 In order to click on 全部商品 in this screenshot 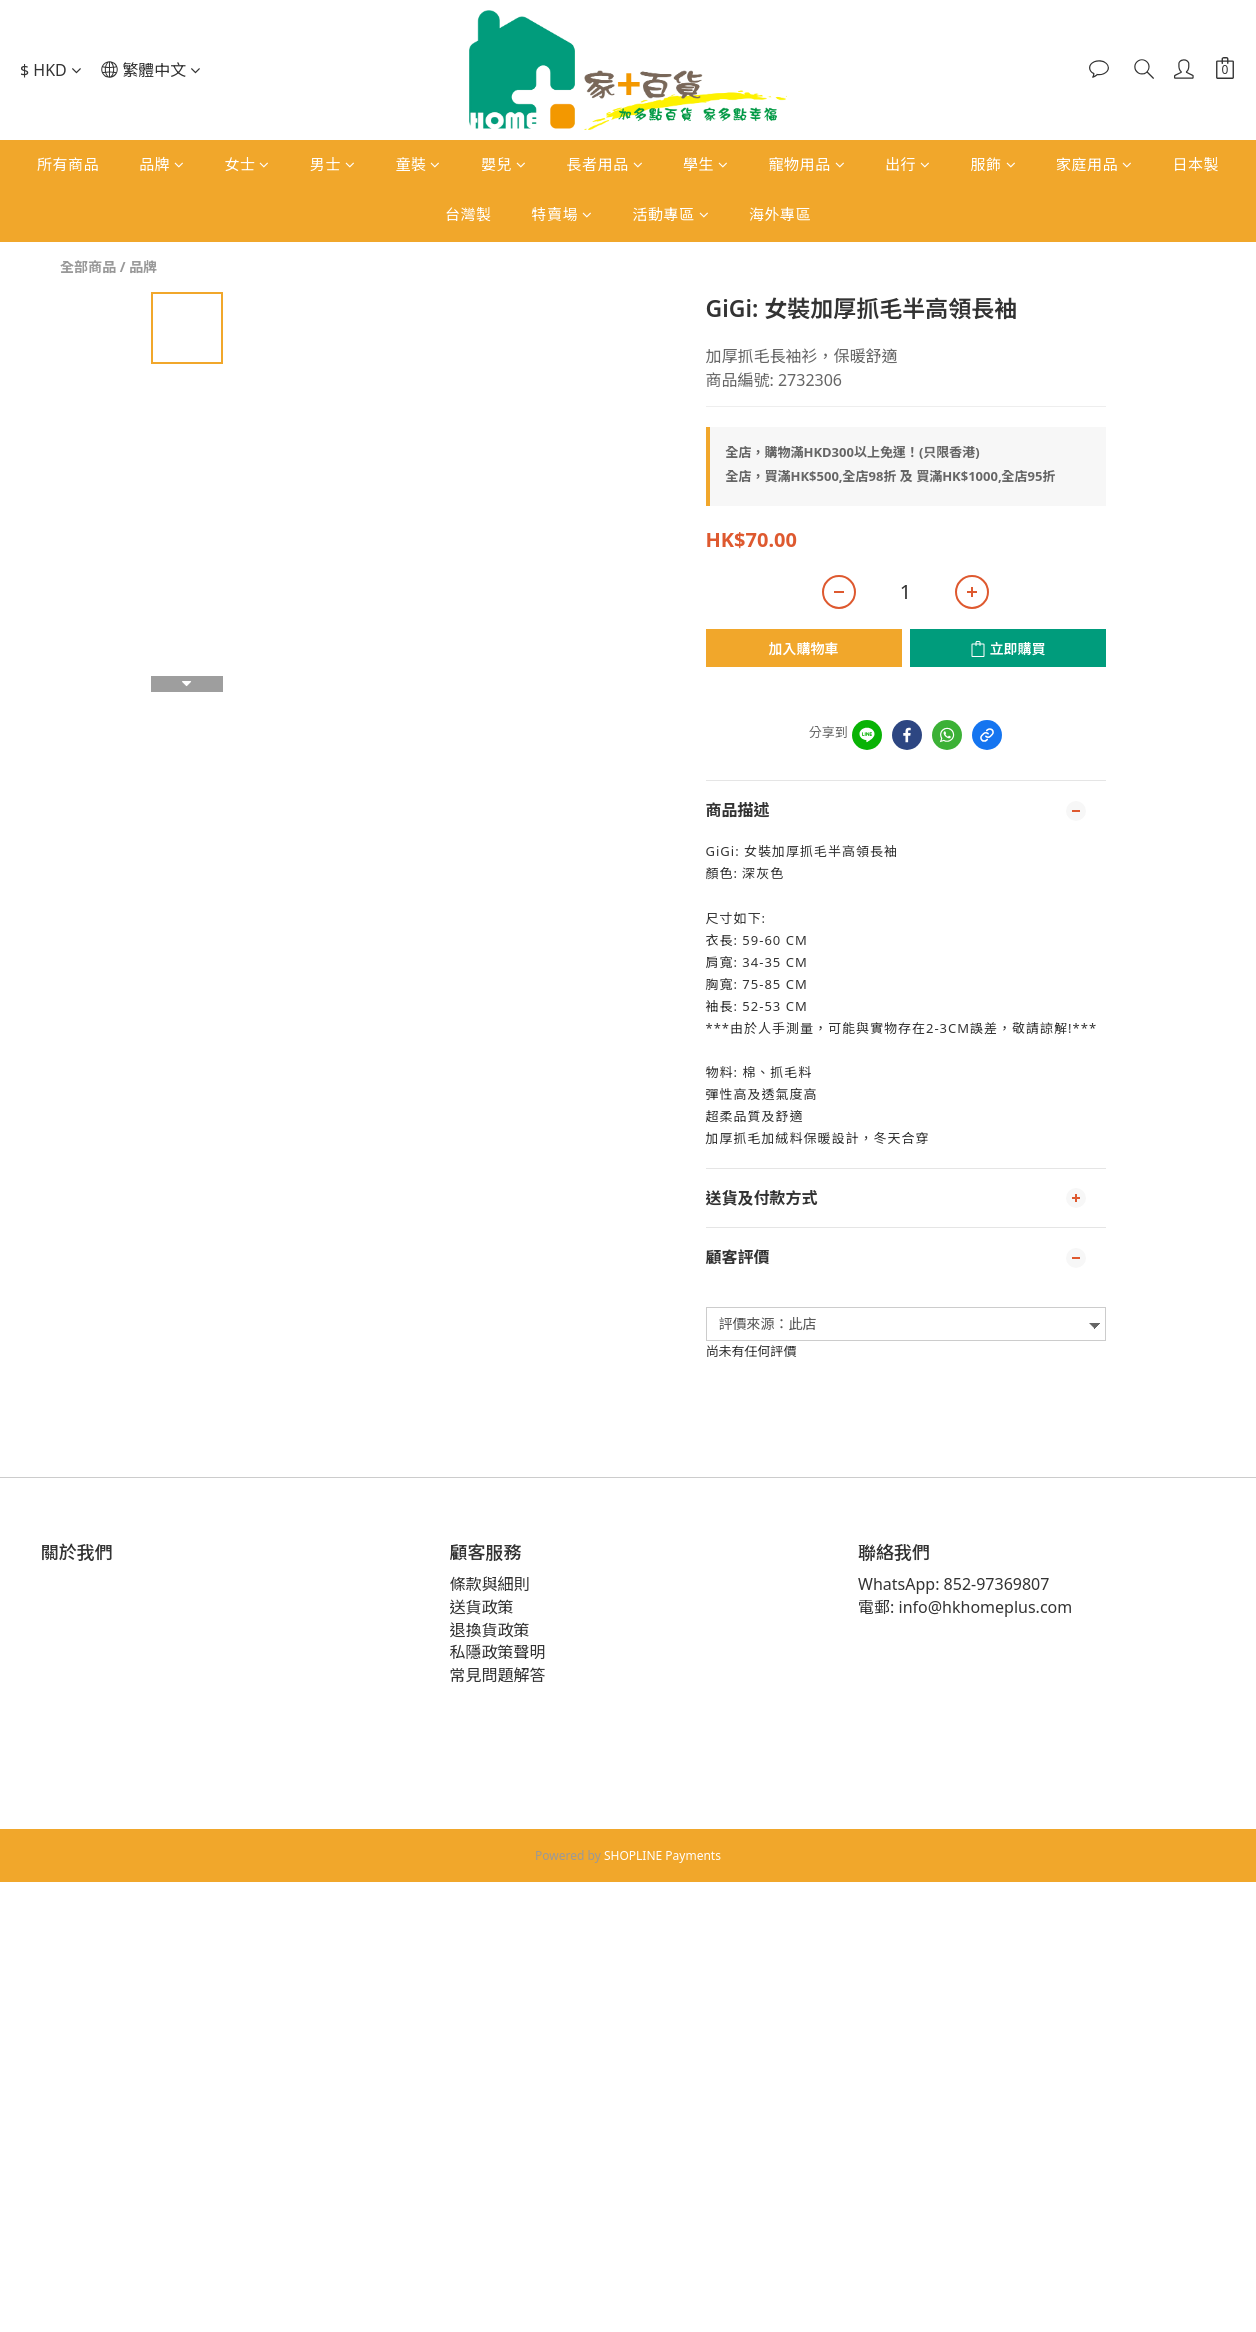, I will do `click(88, 266)`.